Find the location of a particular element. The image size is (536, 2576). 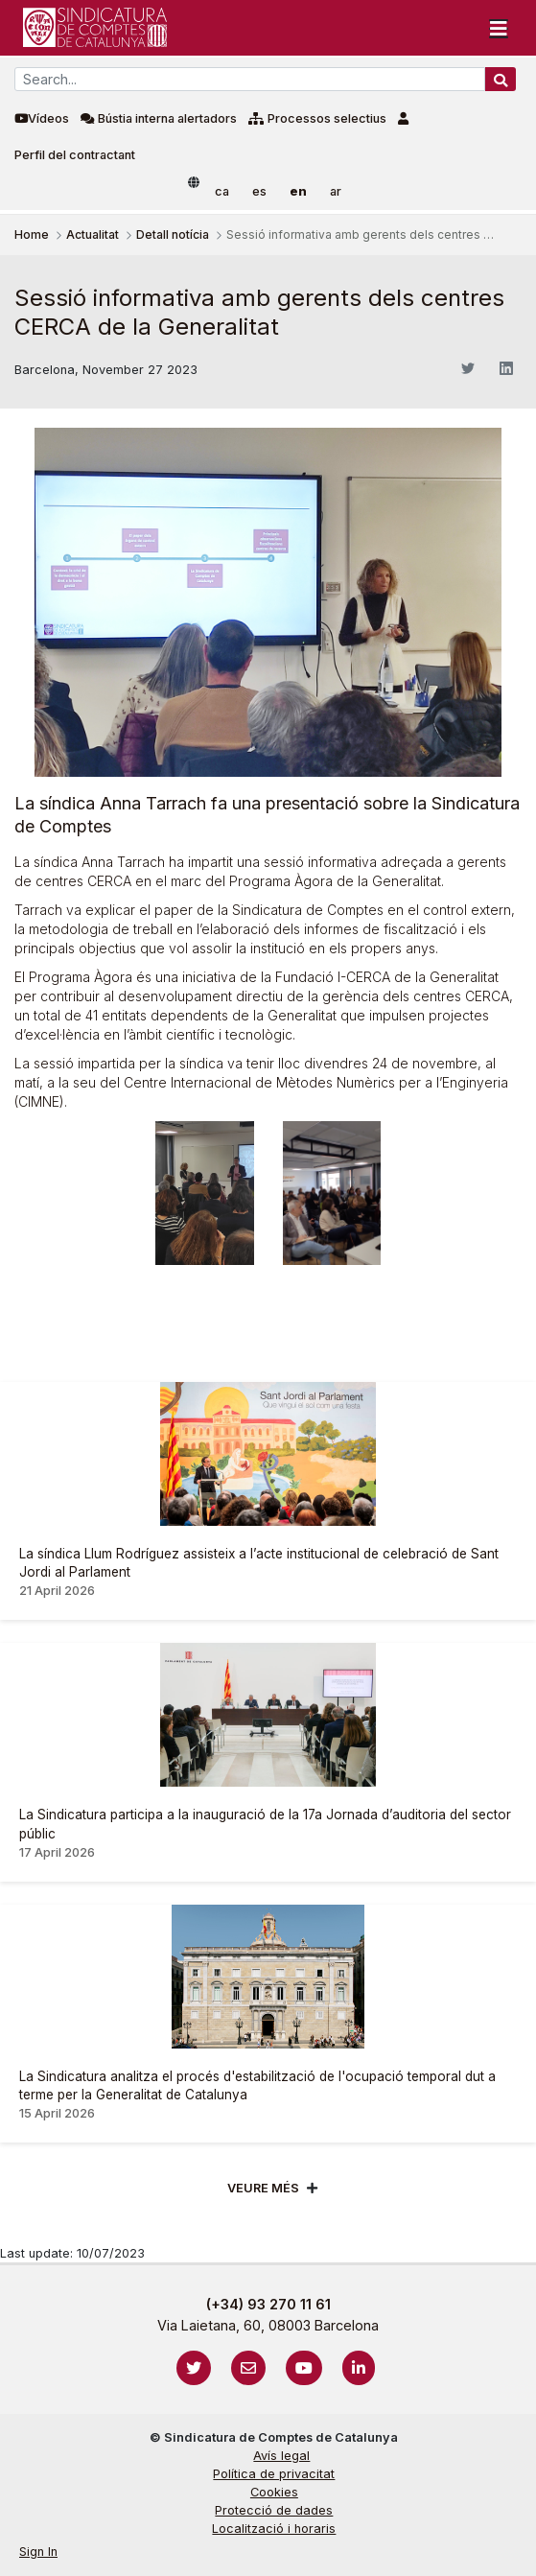

ca is located at coordinates (222, 191).